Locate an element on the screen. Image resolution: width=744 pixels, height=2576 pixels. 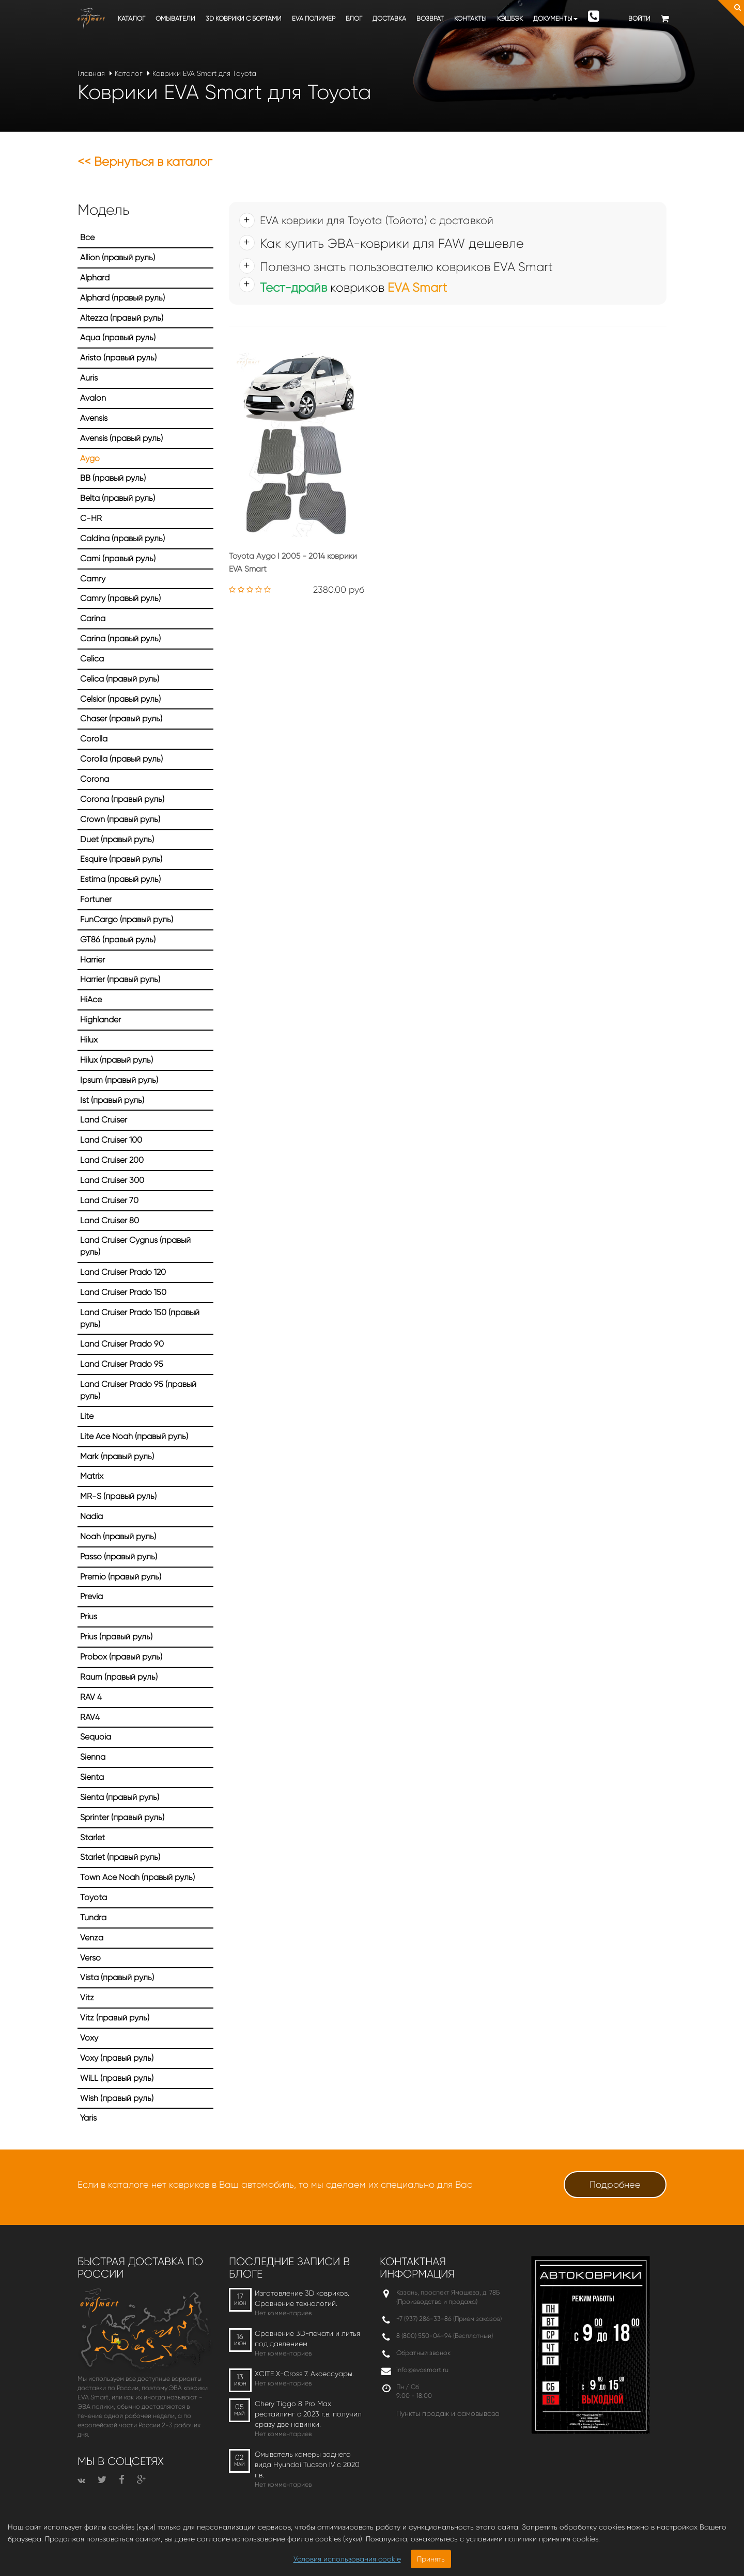
RAV4 is located at coordinates (90, 1717).